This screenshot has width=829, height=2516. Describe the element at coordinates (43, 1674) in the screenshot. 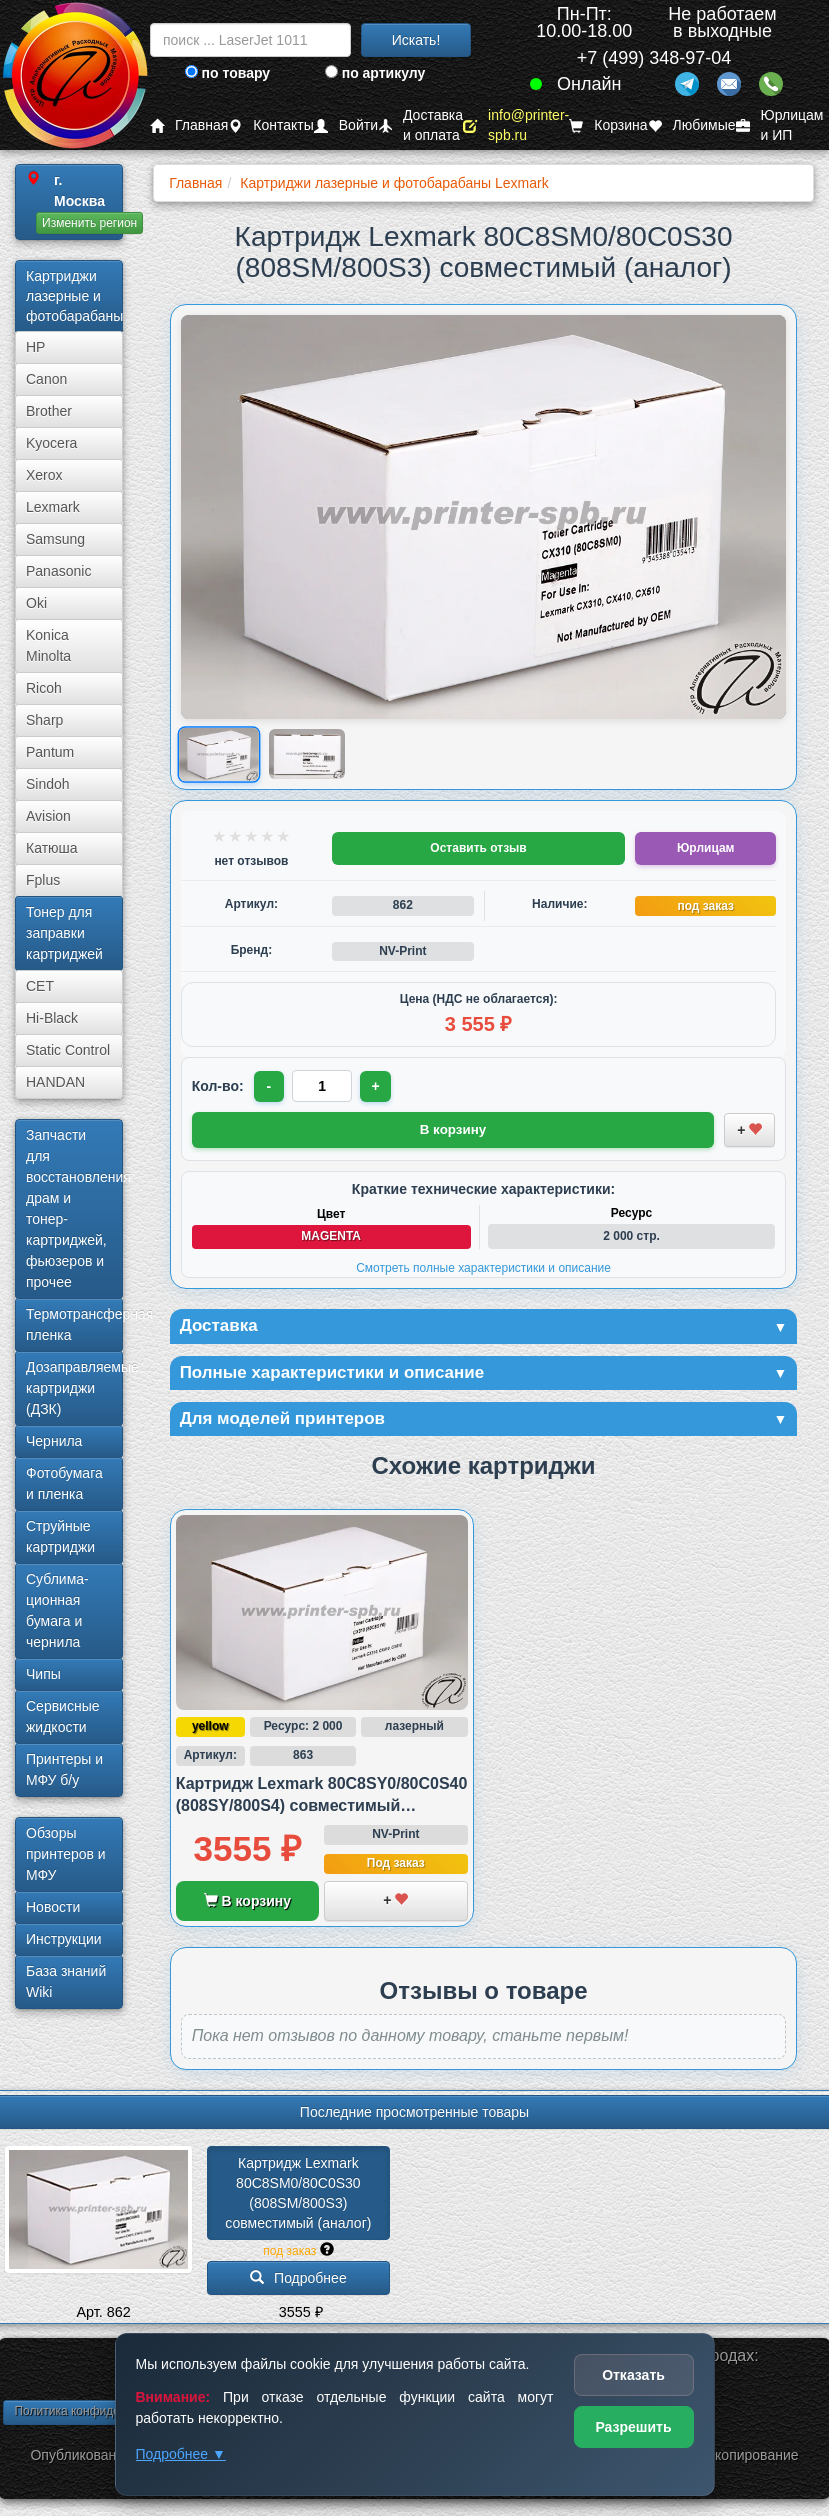

I see `Чипы` at that location.